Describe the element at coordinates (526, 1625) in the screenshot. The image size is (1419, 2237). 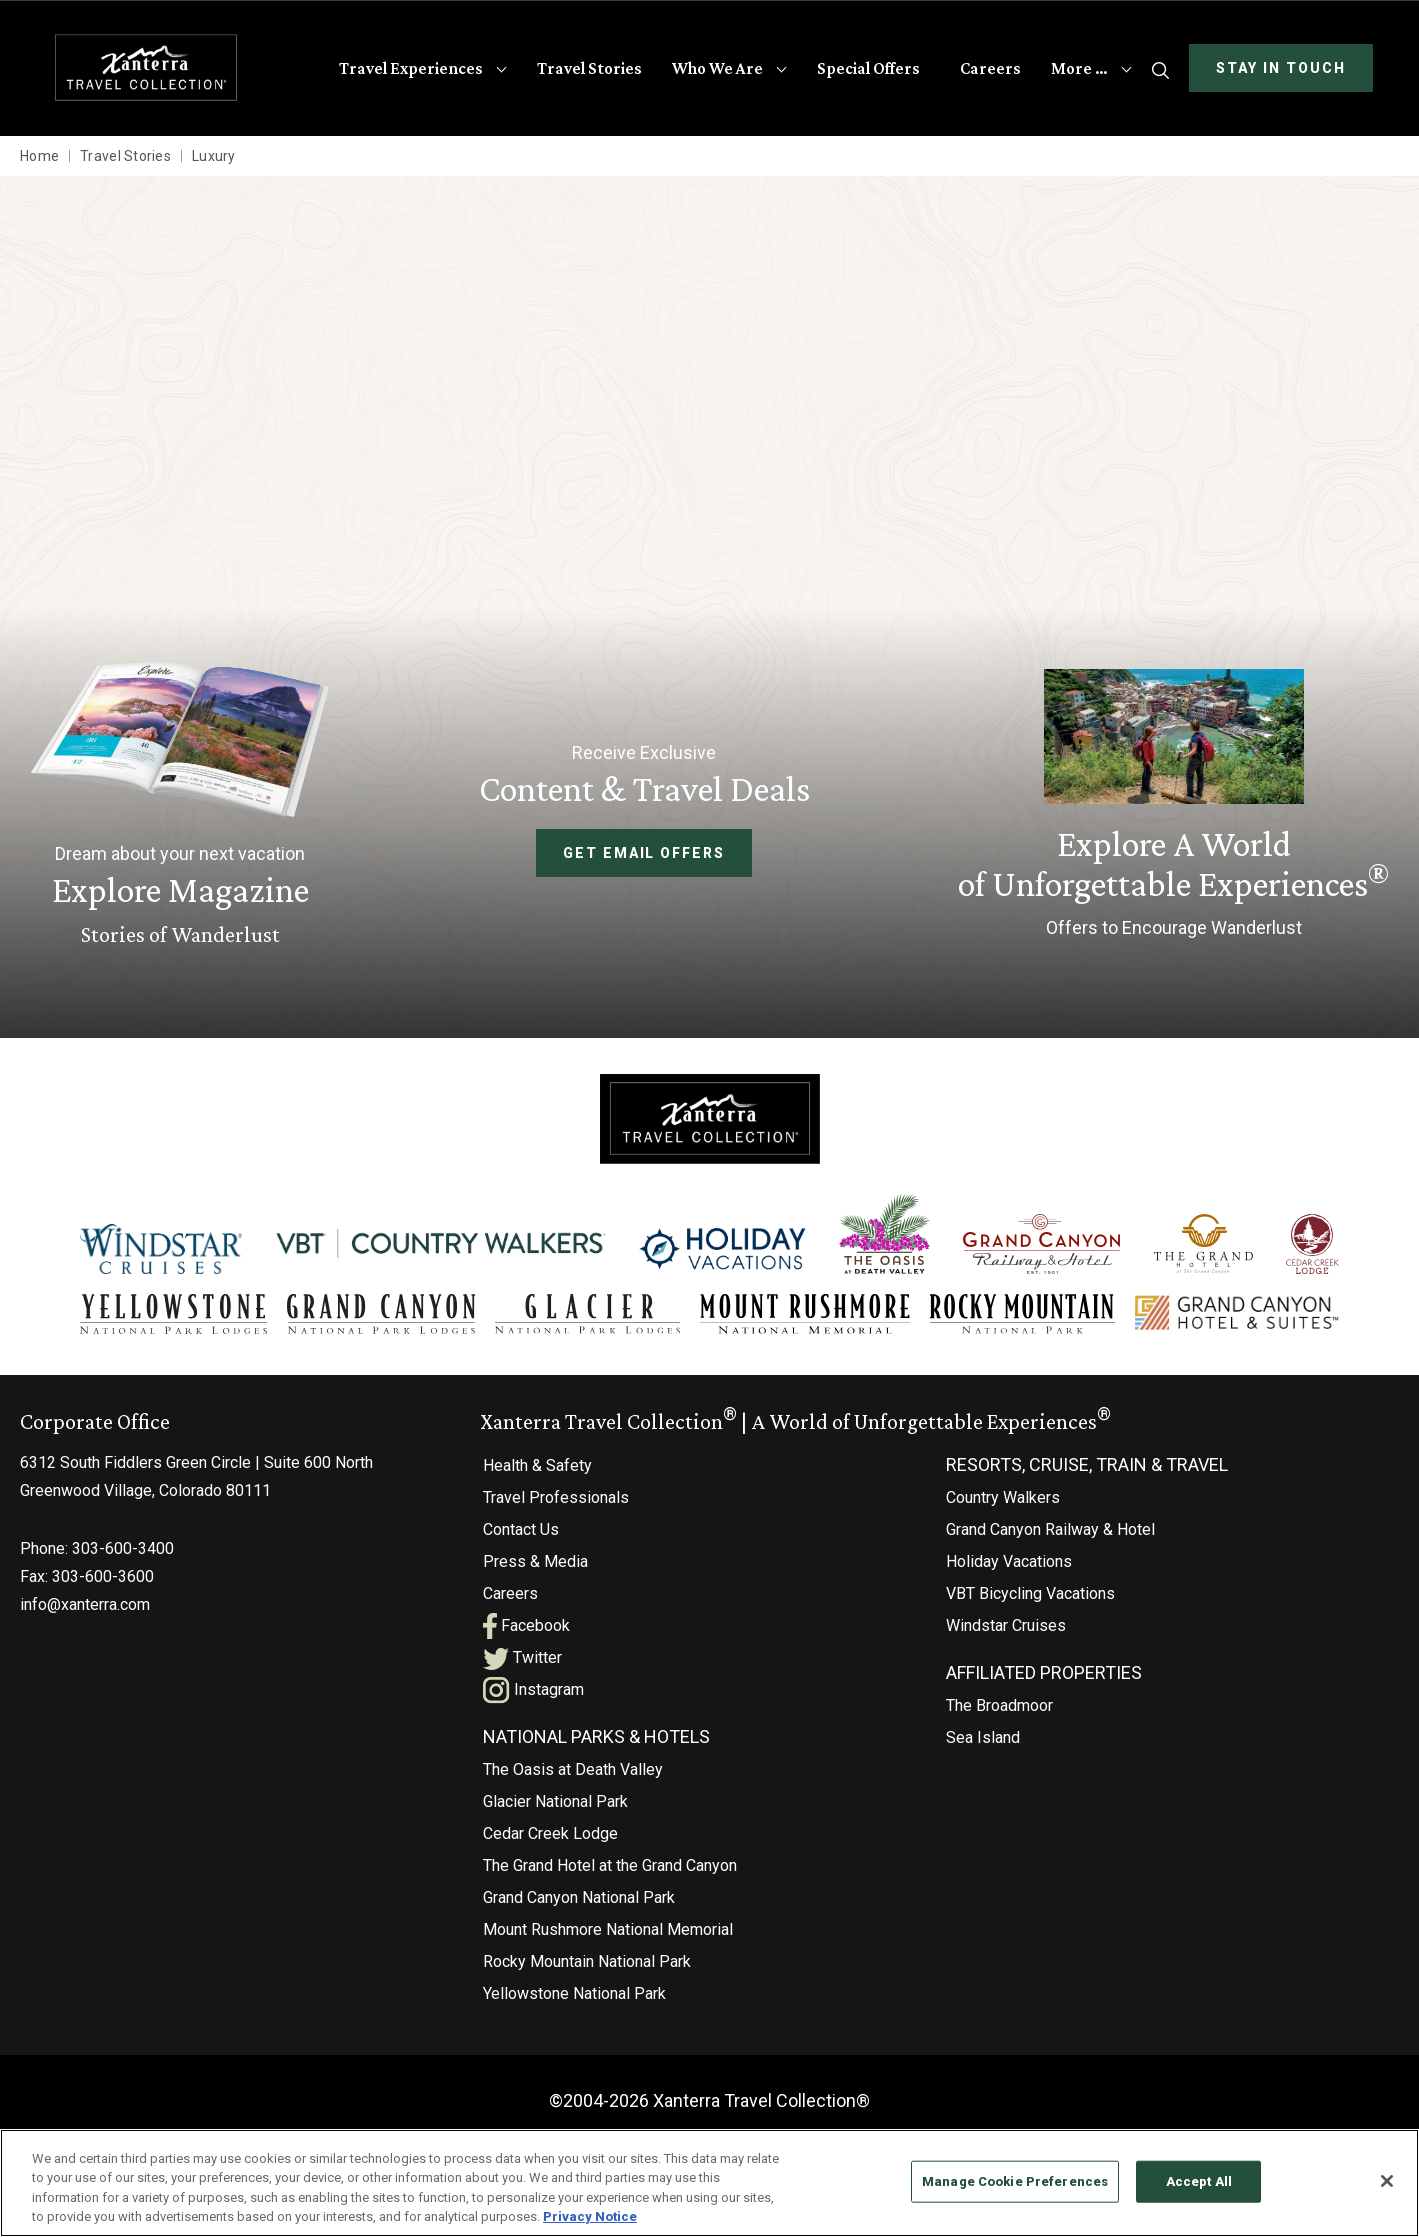
I see `Facebook` at that location.